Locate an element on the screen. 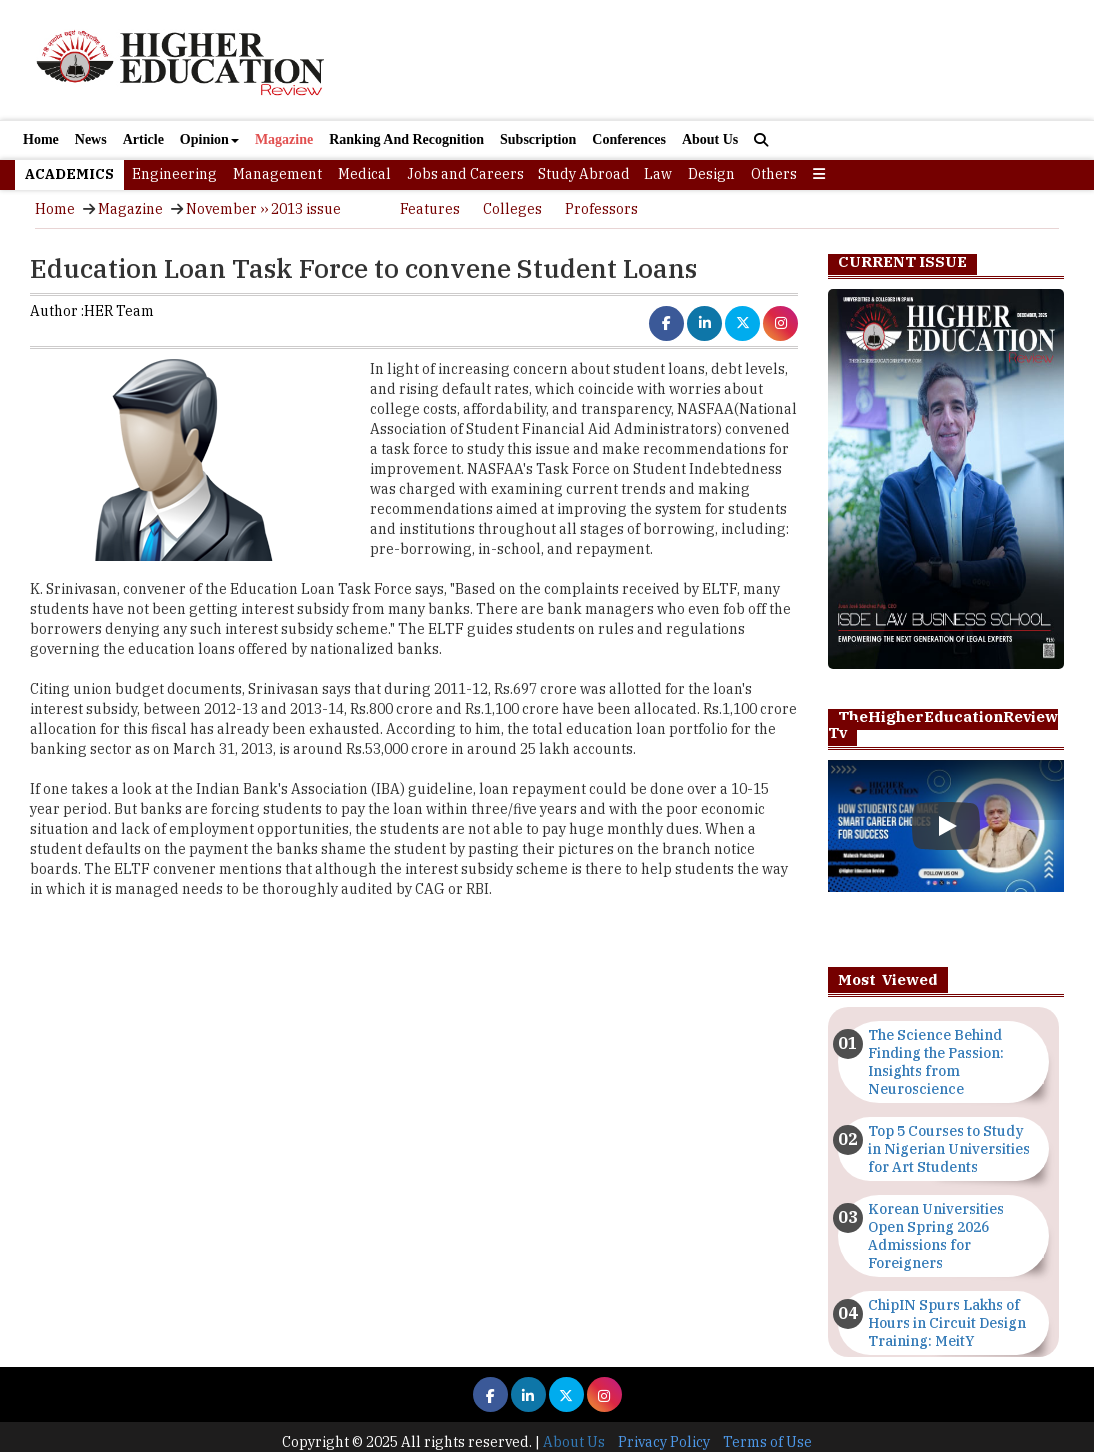 This screenshot has width=1094, height=1452. Opinion is located at coordinates (209, 139).